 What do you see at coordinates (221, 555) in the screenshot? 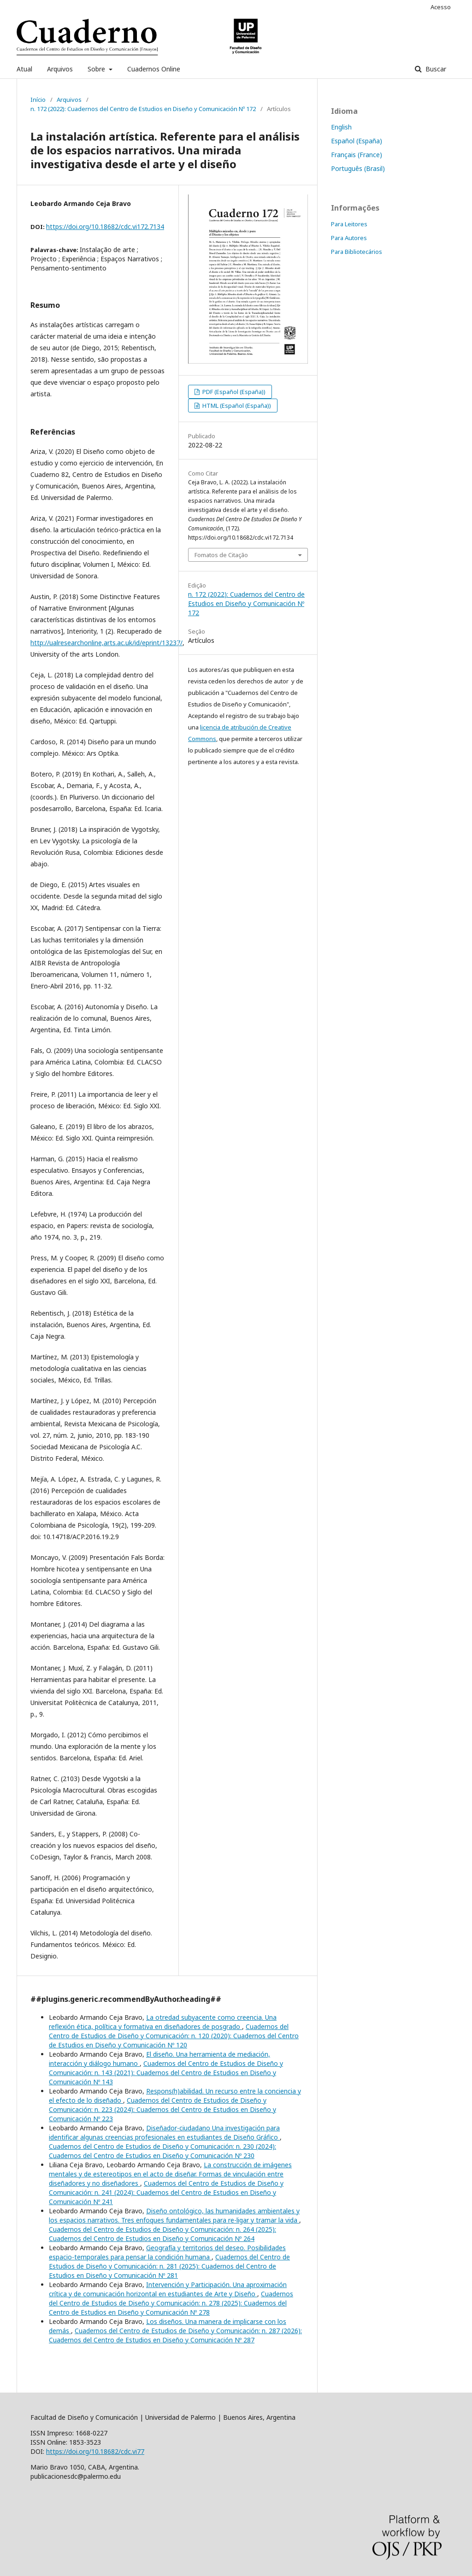
I see `Fomatos de Citação` at bounding box center [221, 555].